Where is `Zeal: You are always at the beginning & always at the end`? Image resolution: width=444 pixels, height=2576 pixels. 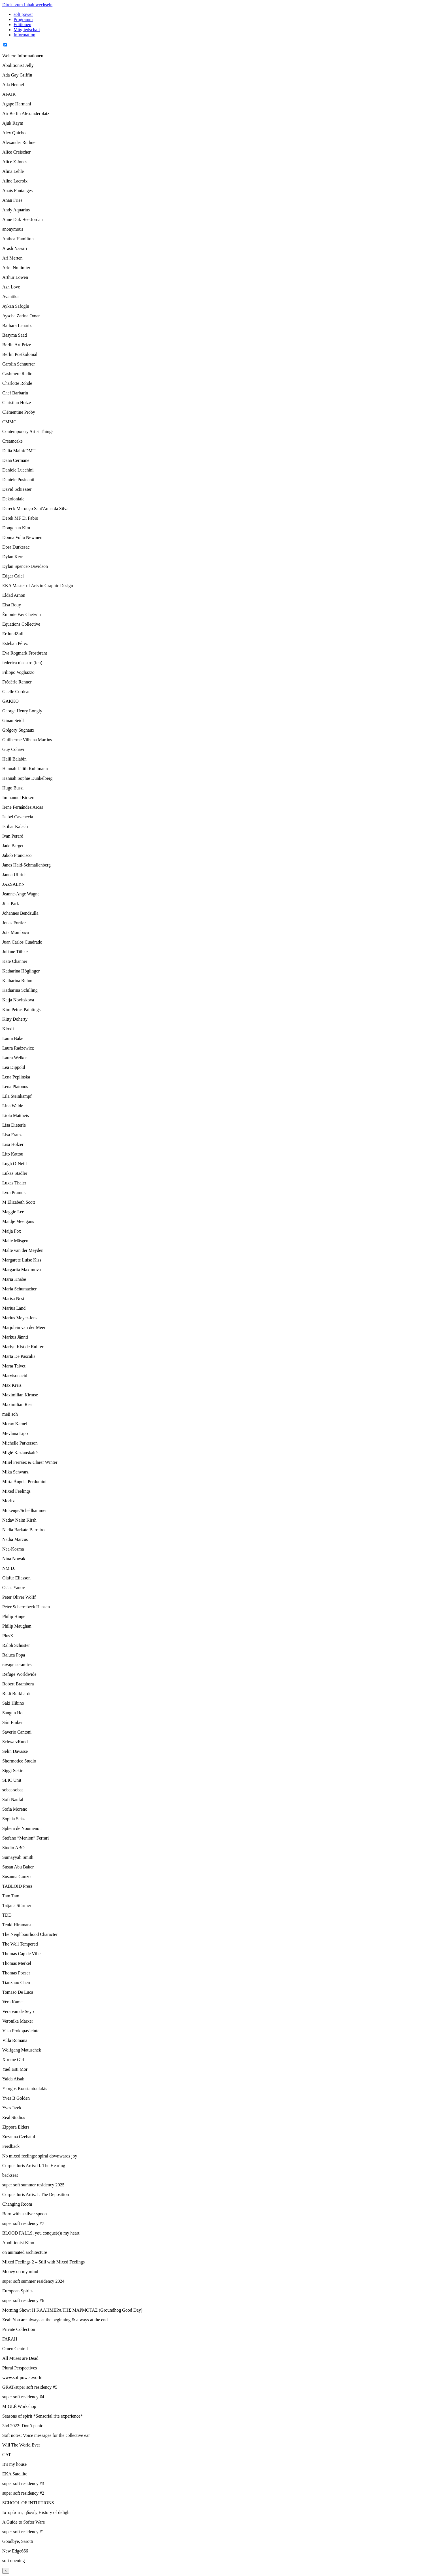
Zeal: You are always at the beginning & always at the end is located at coordinates (55, 2319).